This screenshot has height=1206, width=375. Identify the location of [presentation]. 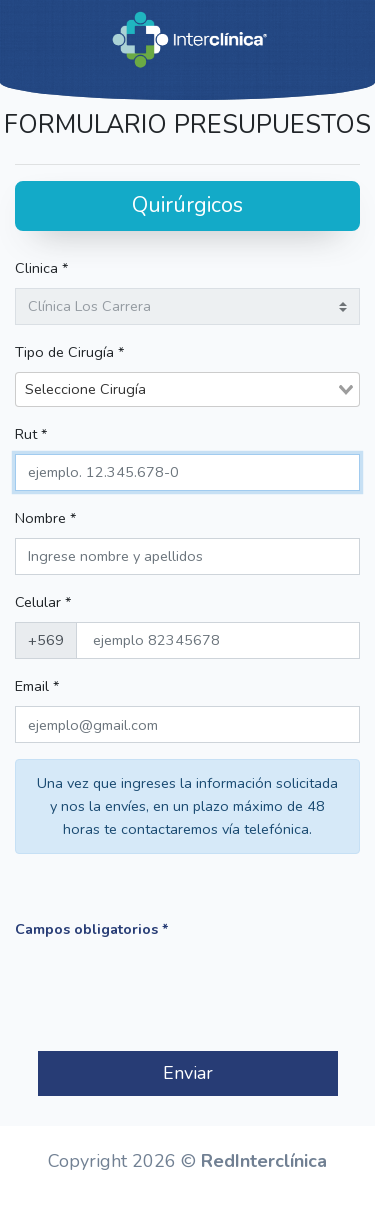
(167, 996).